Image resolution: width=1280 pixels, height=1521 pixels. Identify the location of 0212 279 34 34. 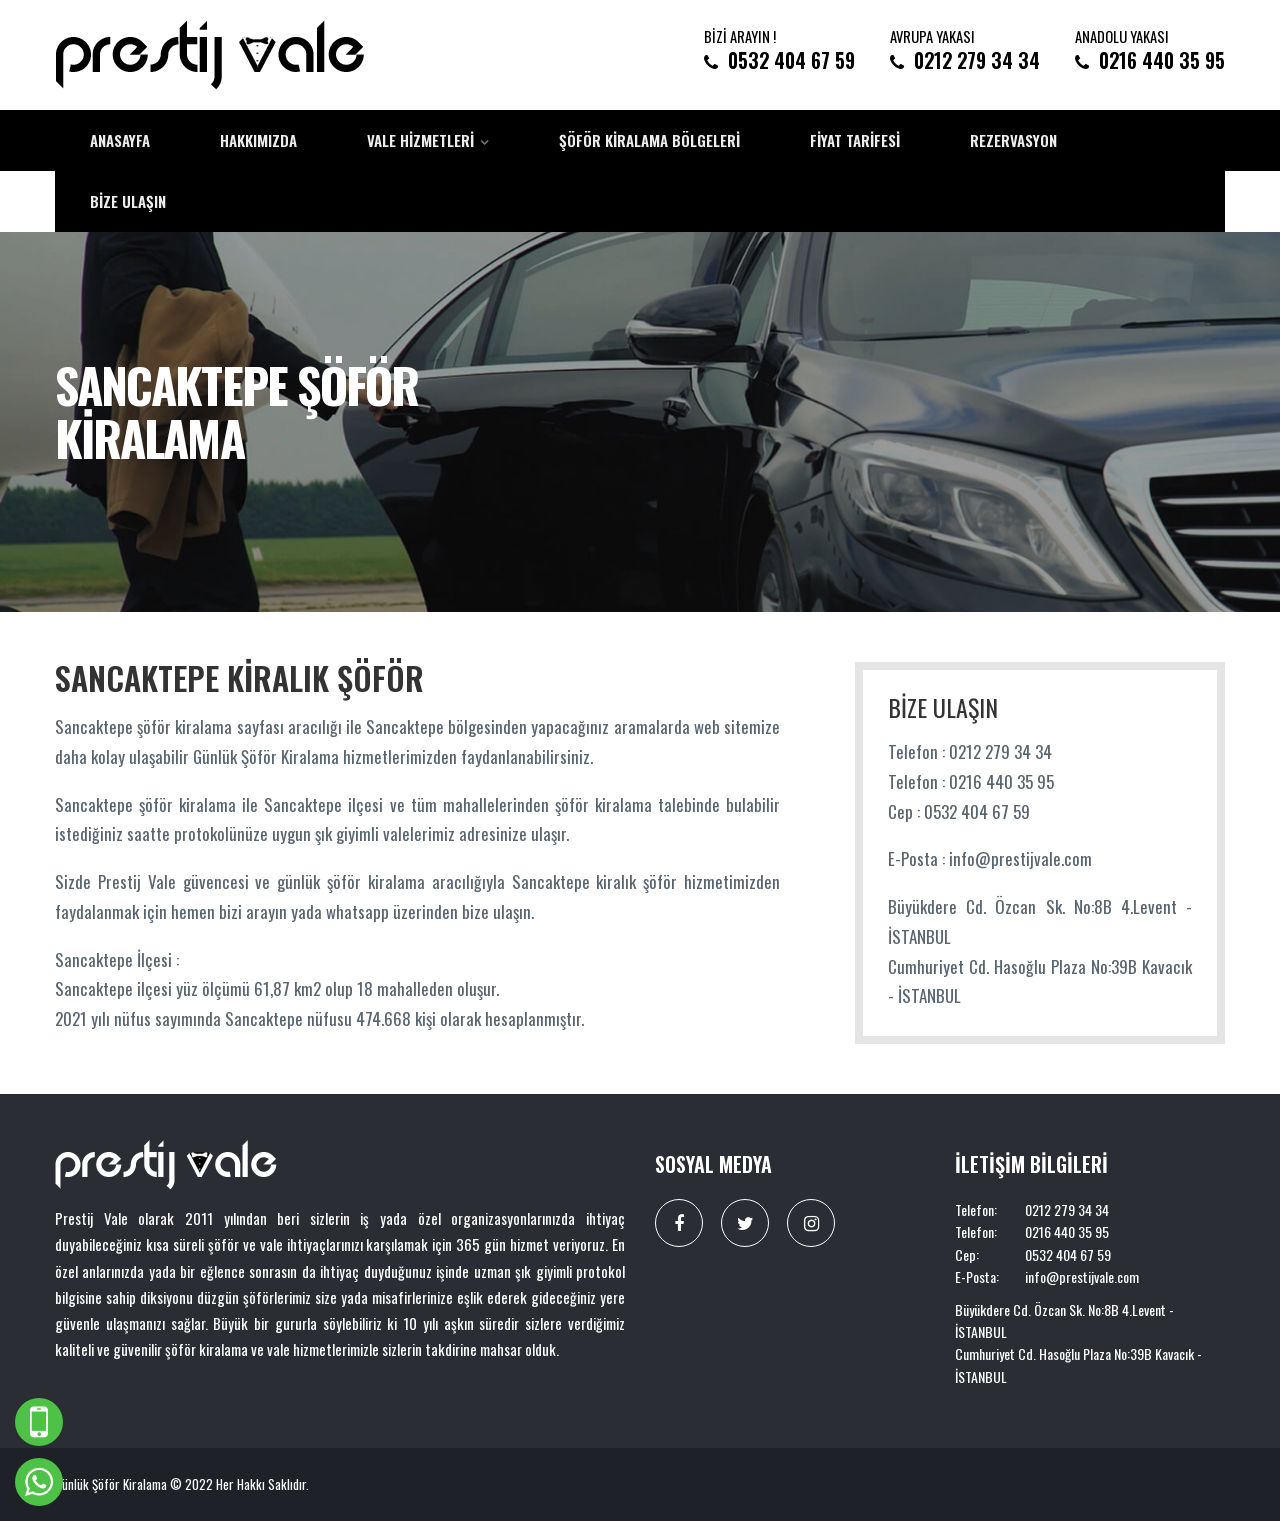
(977, 60).